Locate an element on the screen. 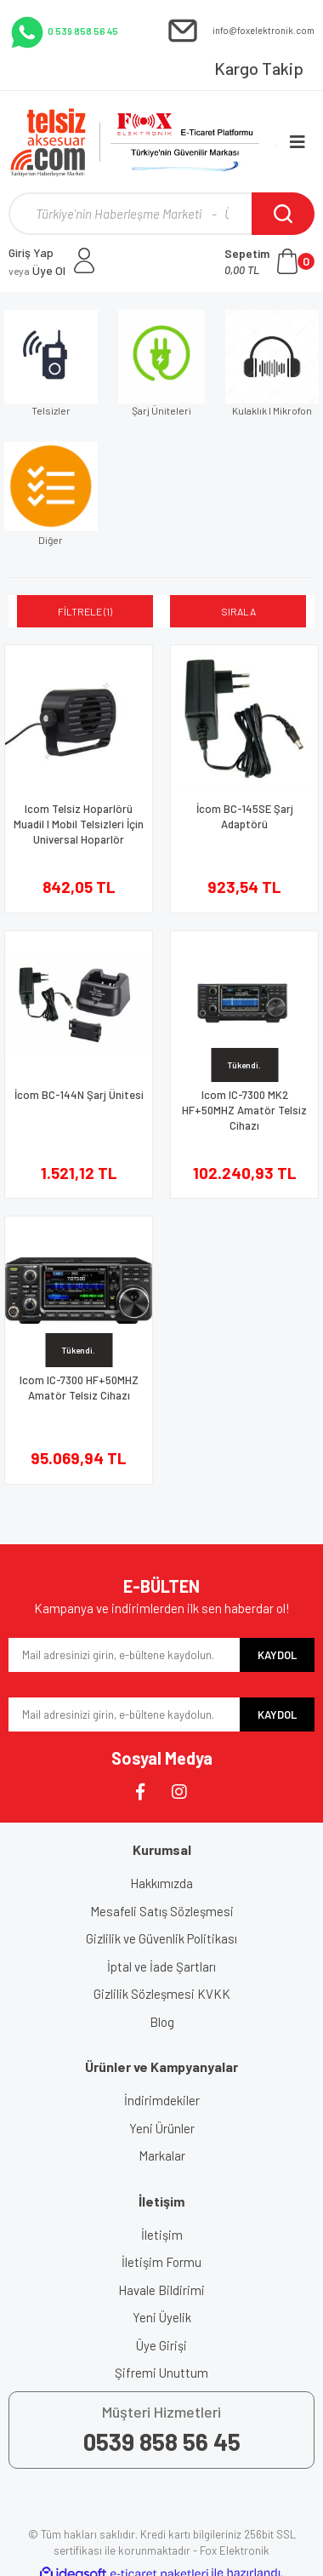 The height and width of the screenshot is (2576, 323). İcom BC-144N Şarj Ünitesi is located at coordinates (79, 1095).